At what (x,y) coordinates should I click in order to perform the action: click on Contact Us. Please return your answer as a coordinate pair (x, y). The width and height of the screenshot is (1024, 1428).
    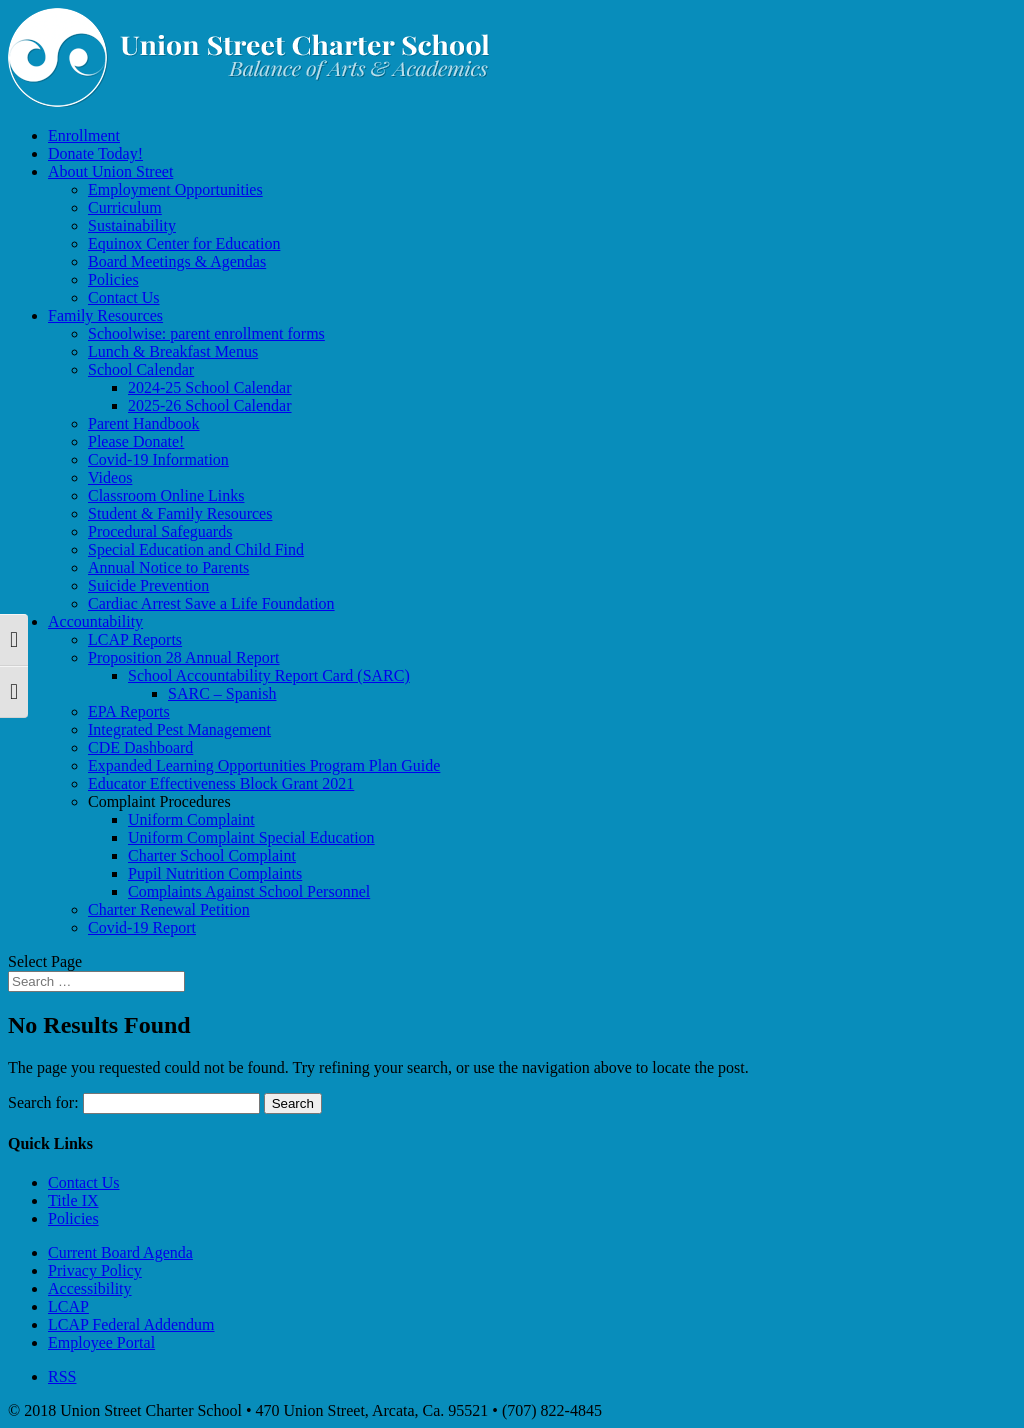
    Looking at the image, I should click on (124, 297).